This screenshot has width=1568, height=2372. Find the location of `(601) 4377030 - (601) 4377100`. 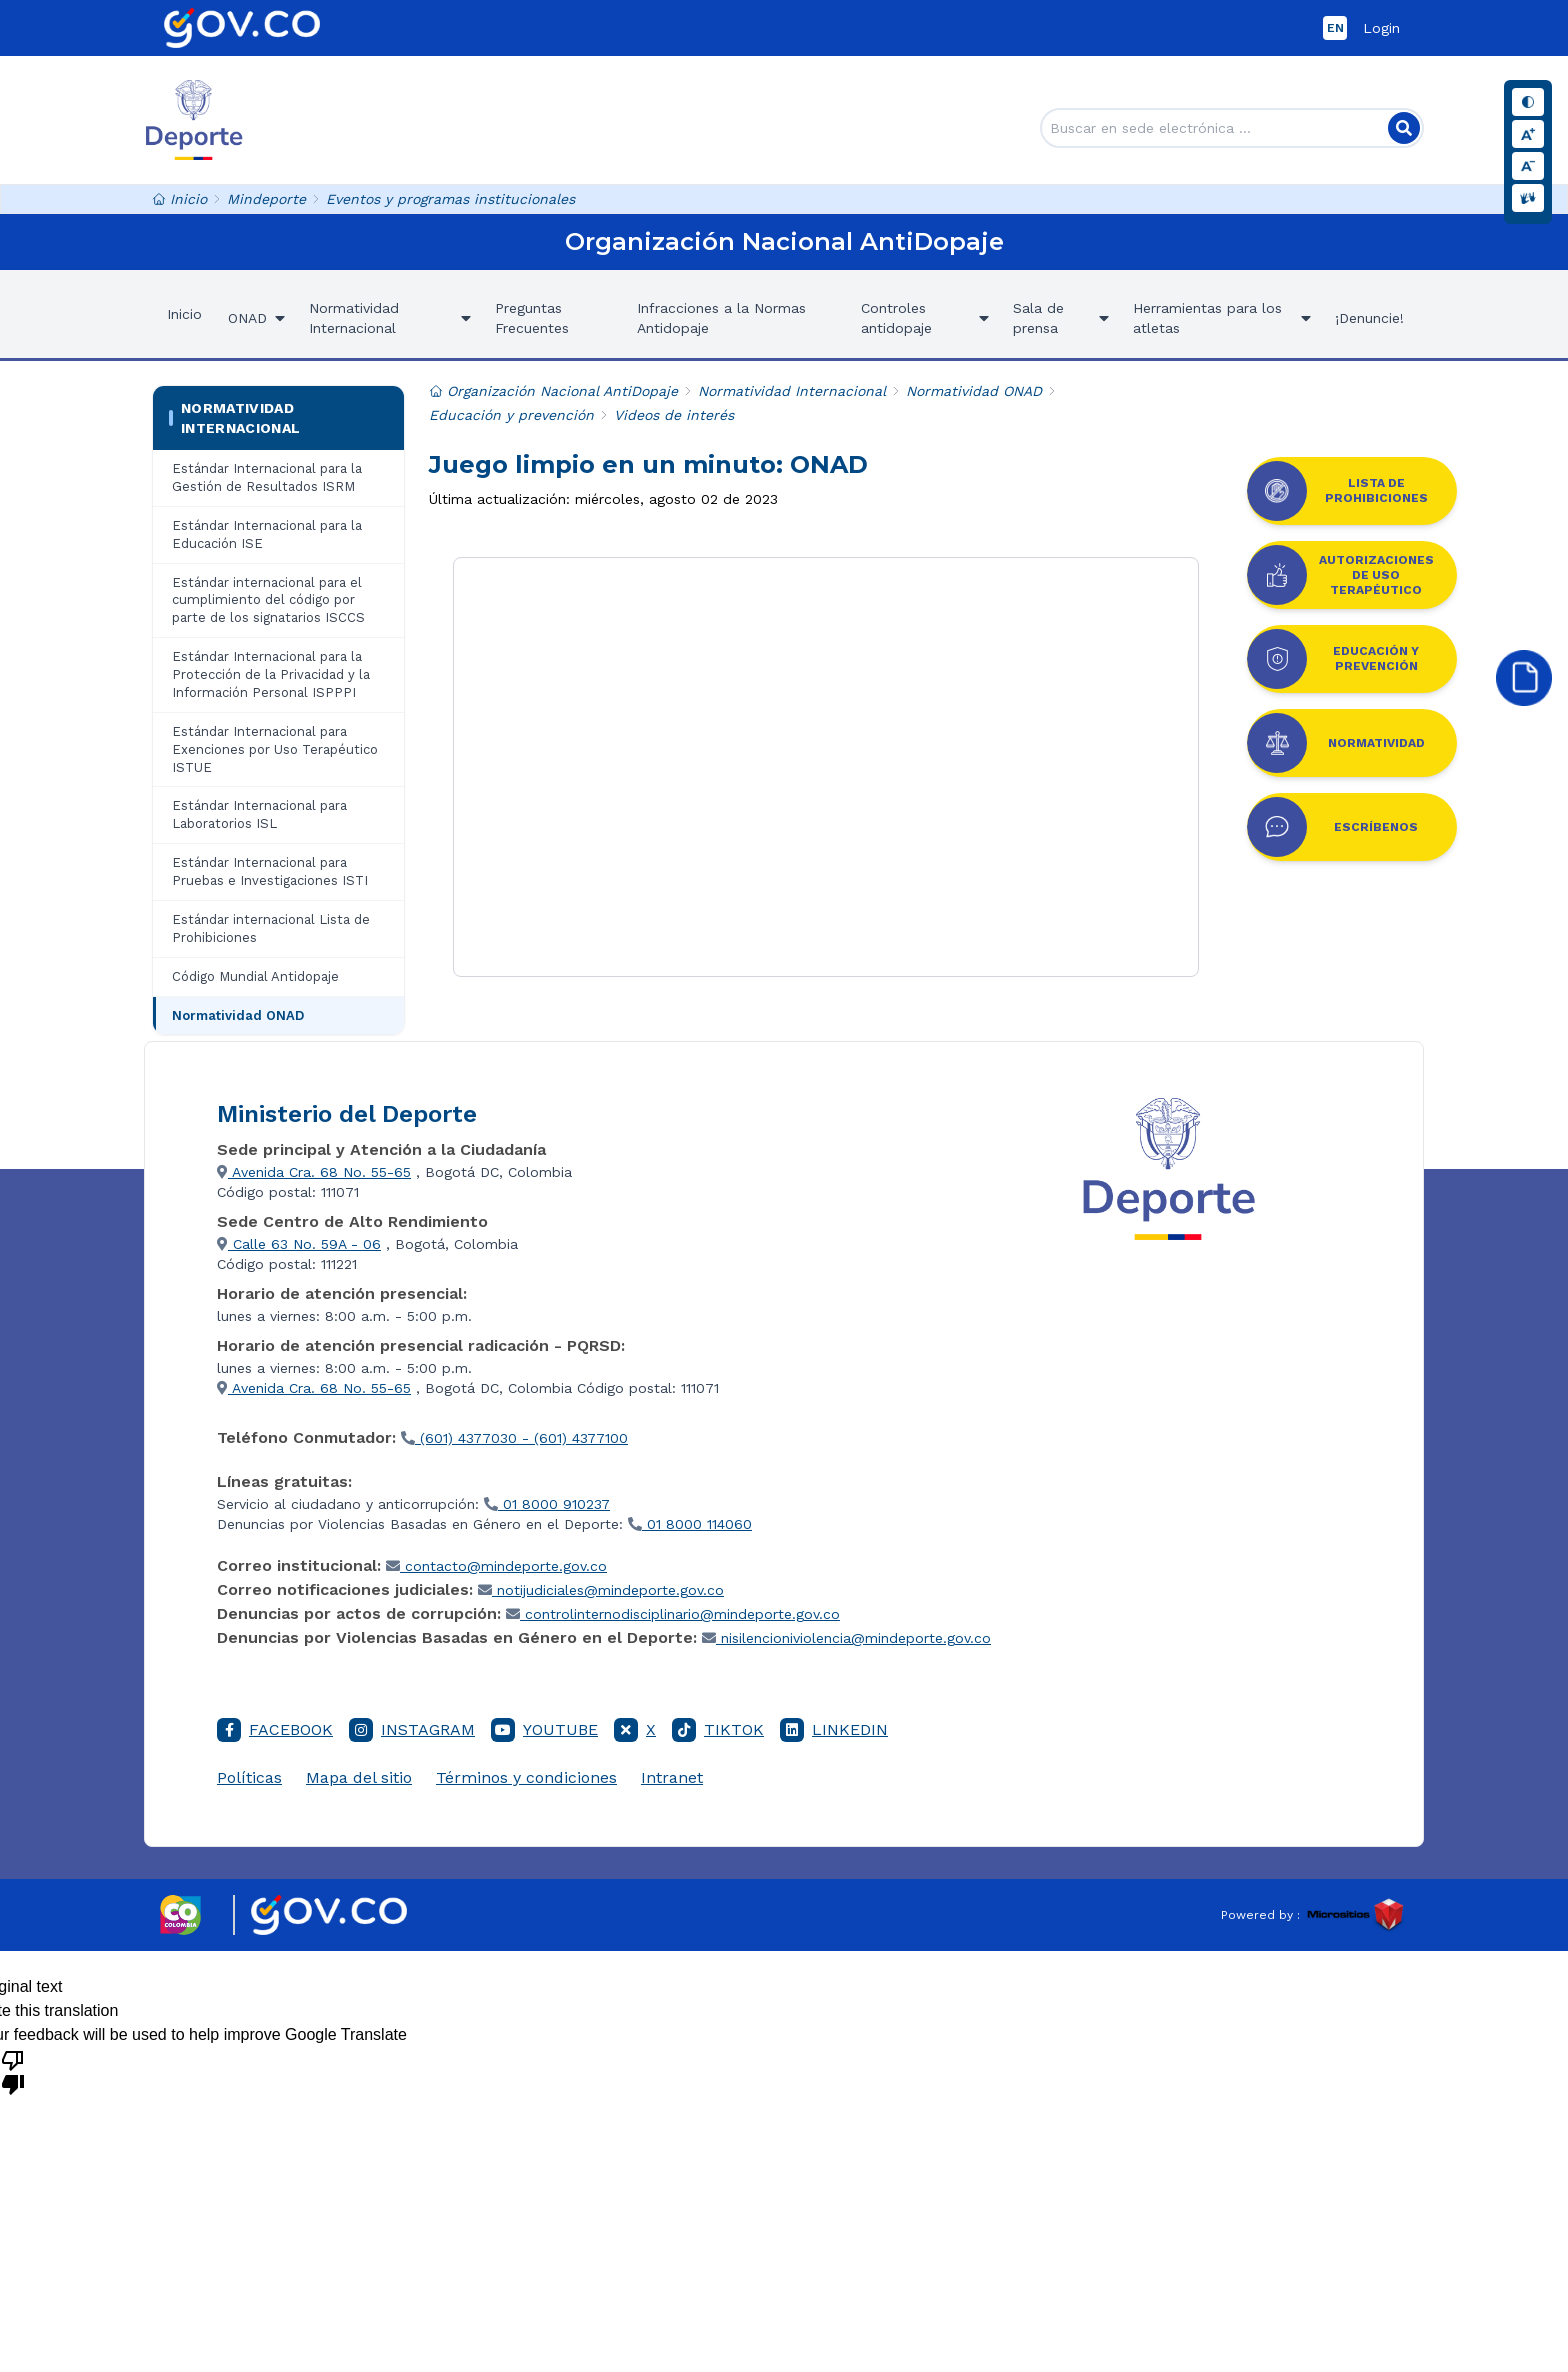

(601) 4377030 - (601) 4377100 is located at coordinates (514, 1438).